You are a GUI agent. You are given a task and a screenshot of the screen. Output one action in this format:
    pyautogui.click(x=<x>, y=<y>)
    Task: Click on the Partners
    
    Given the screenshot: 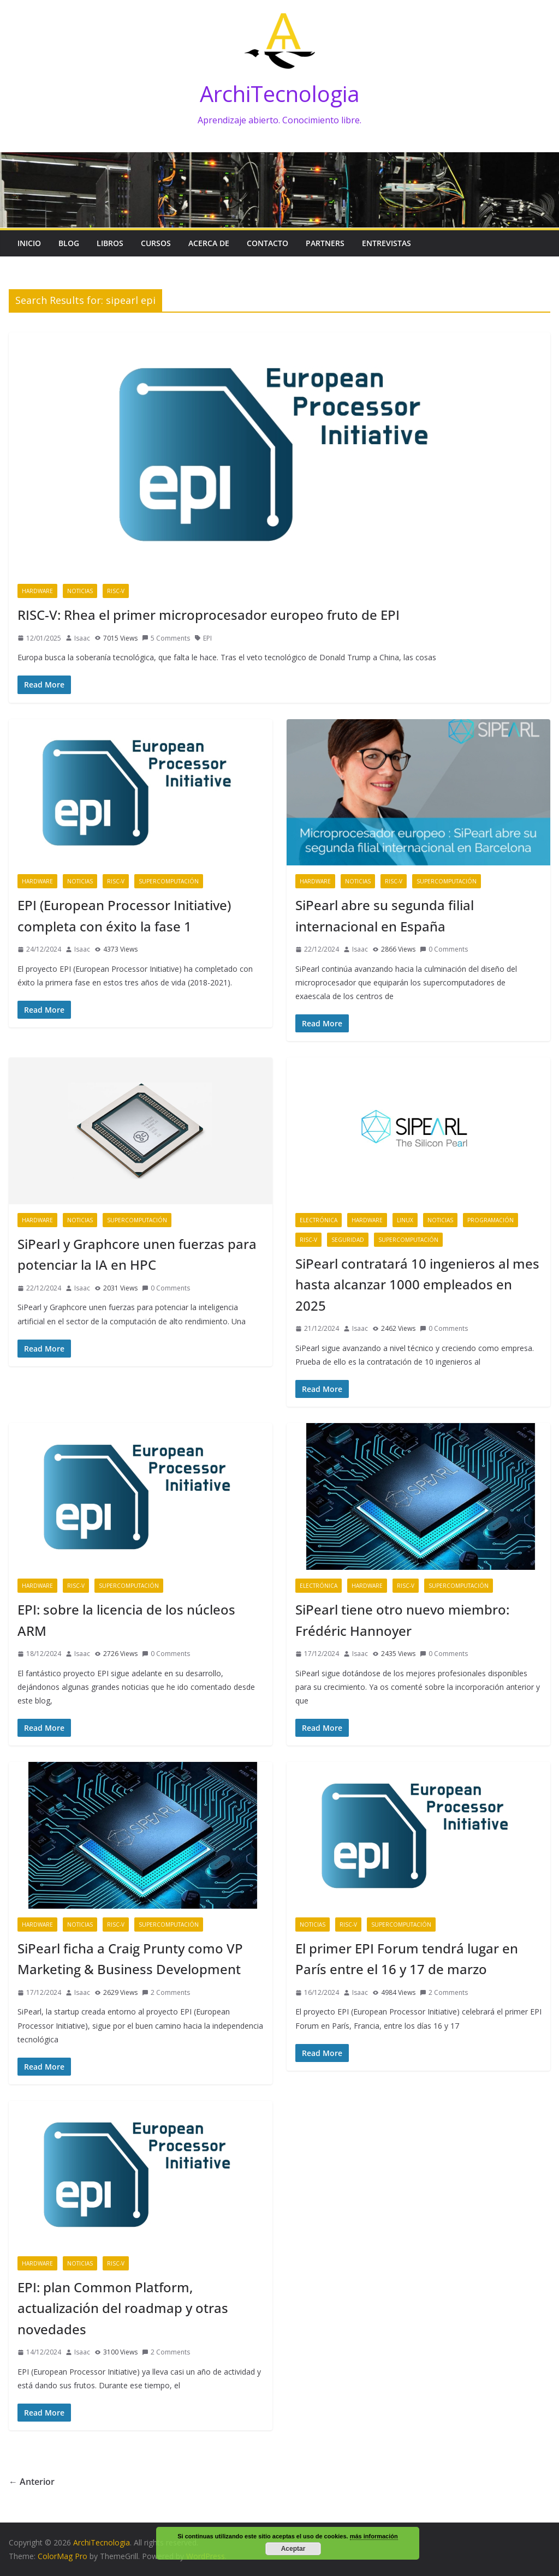 What is the action you would take?
    pyautogui.click(x=325, y=243)
    